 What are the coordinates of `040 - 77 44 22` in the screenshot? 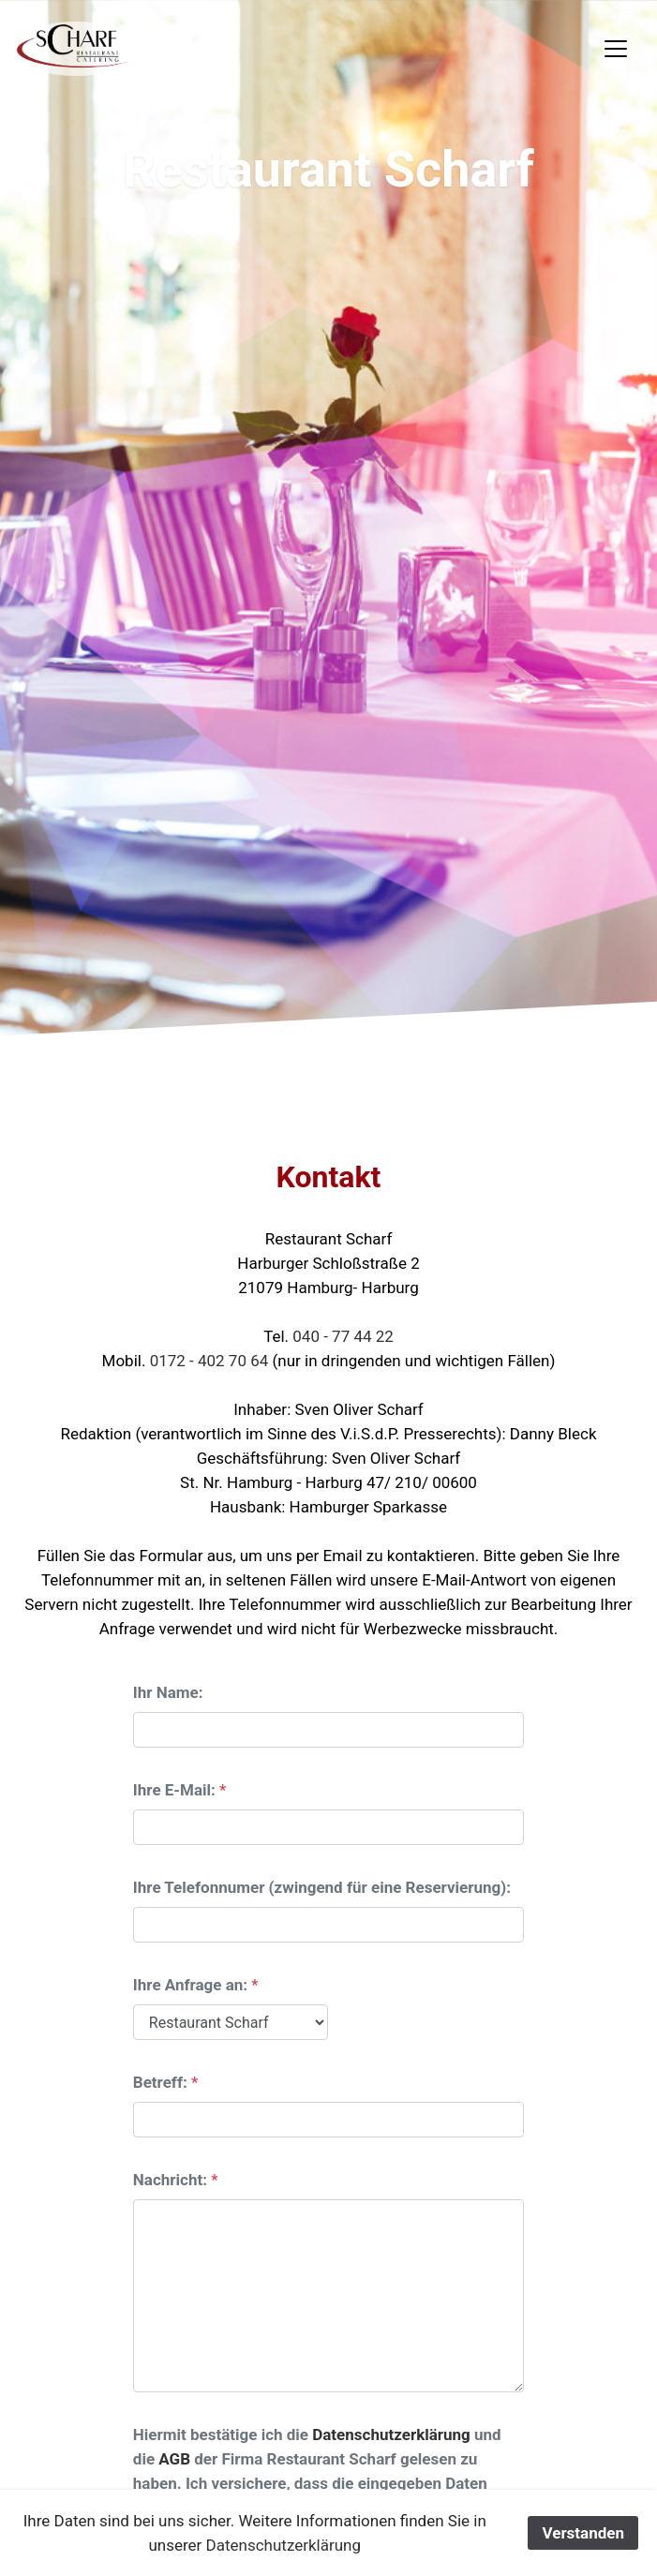 It's located at (343, 1336).